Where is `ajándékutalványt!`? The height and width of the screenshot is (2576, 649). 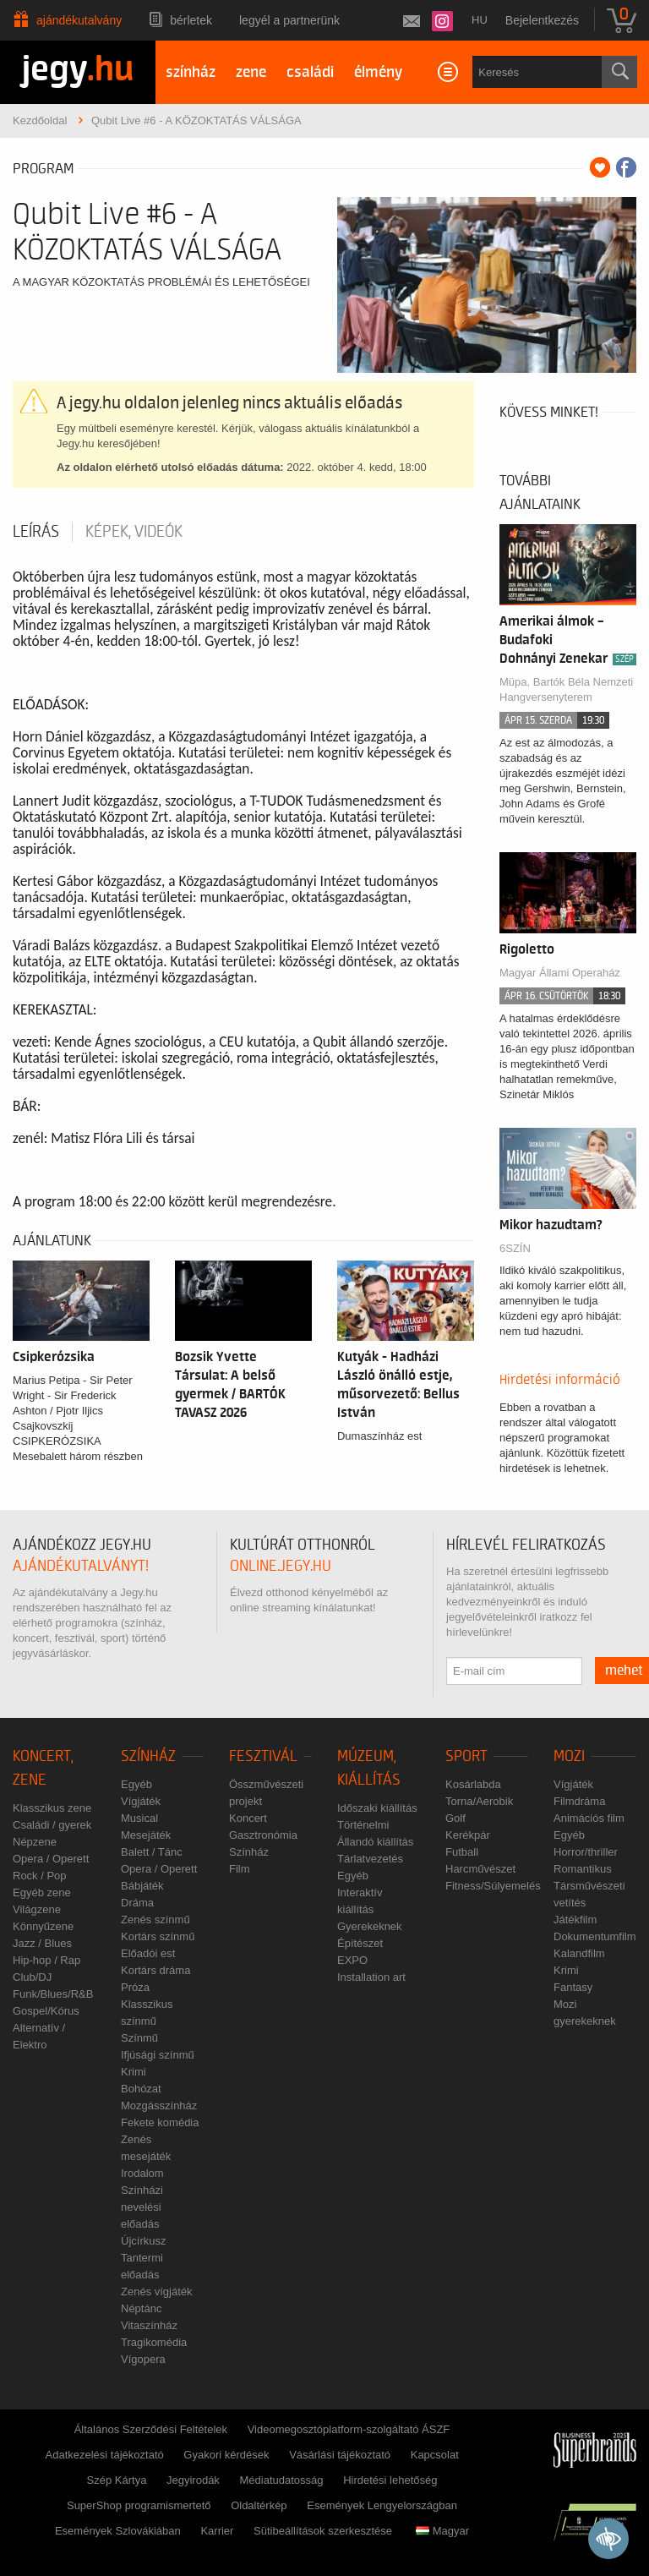 ajándékutalványt! is located at coordinates (81, 1566).